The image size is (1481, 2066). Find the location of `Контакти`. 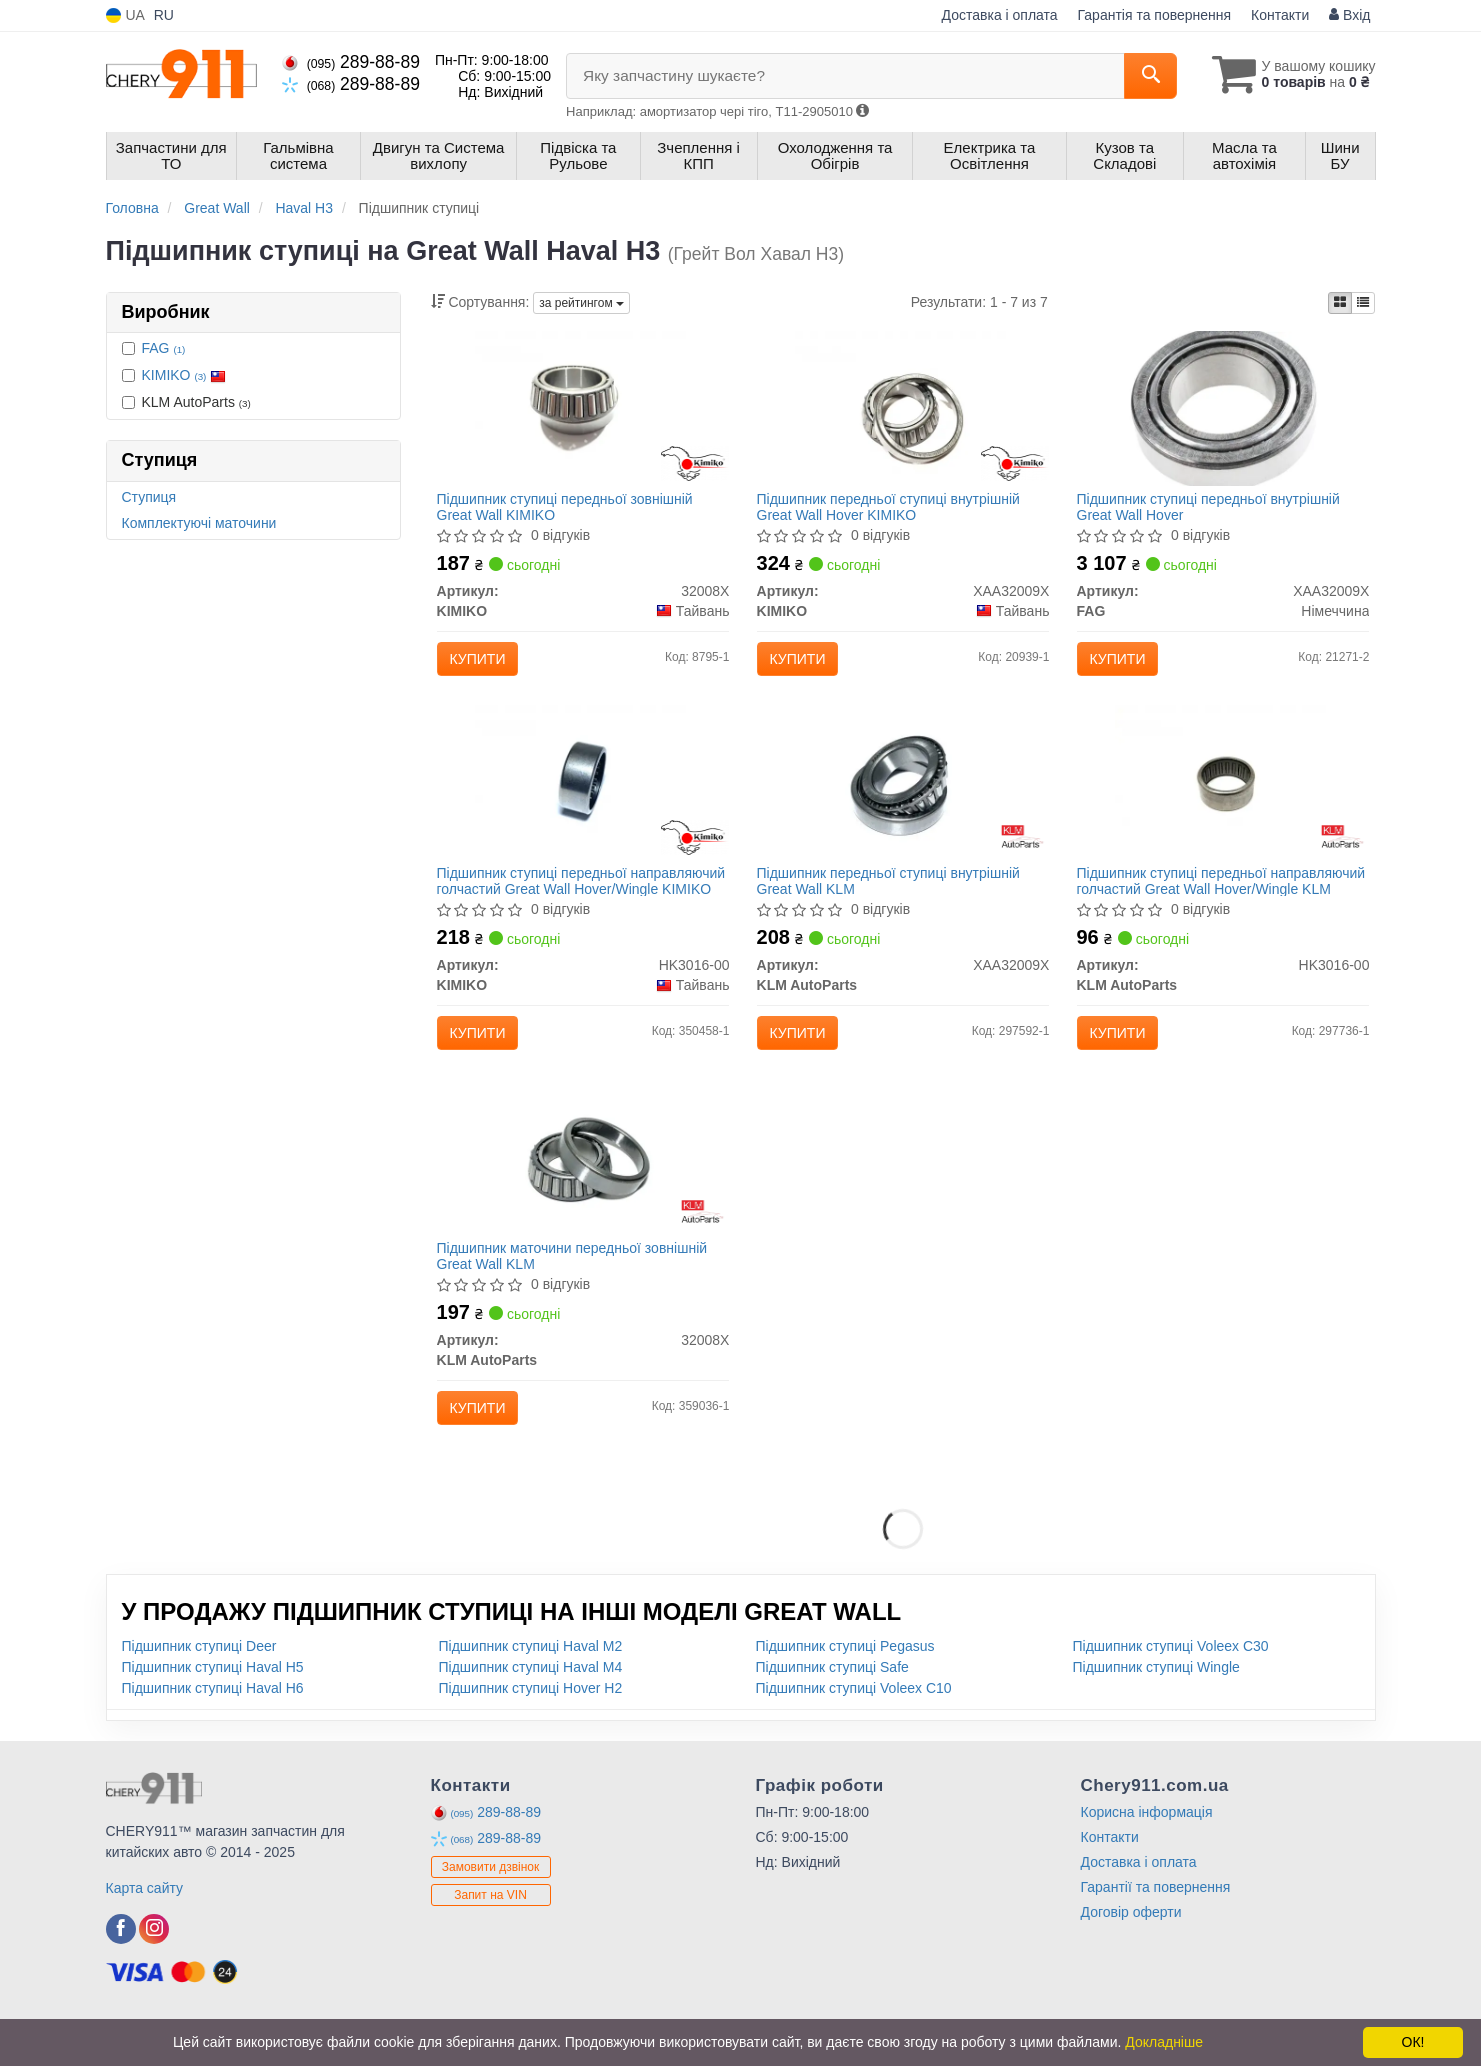

Контакти is located at coordinates (1280, 15).